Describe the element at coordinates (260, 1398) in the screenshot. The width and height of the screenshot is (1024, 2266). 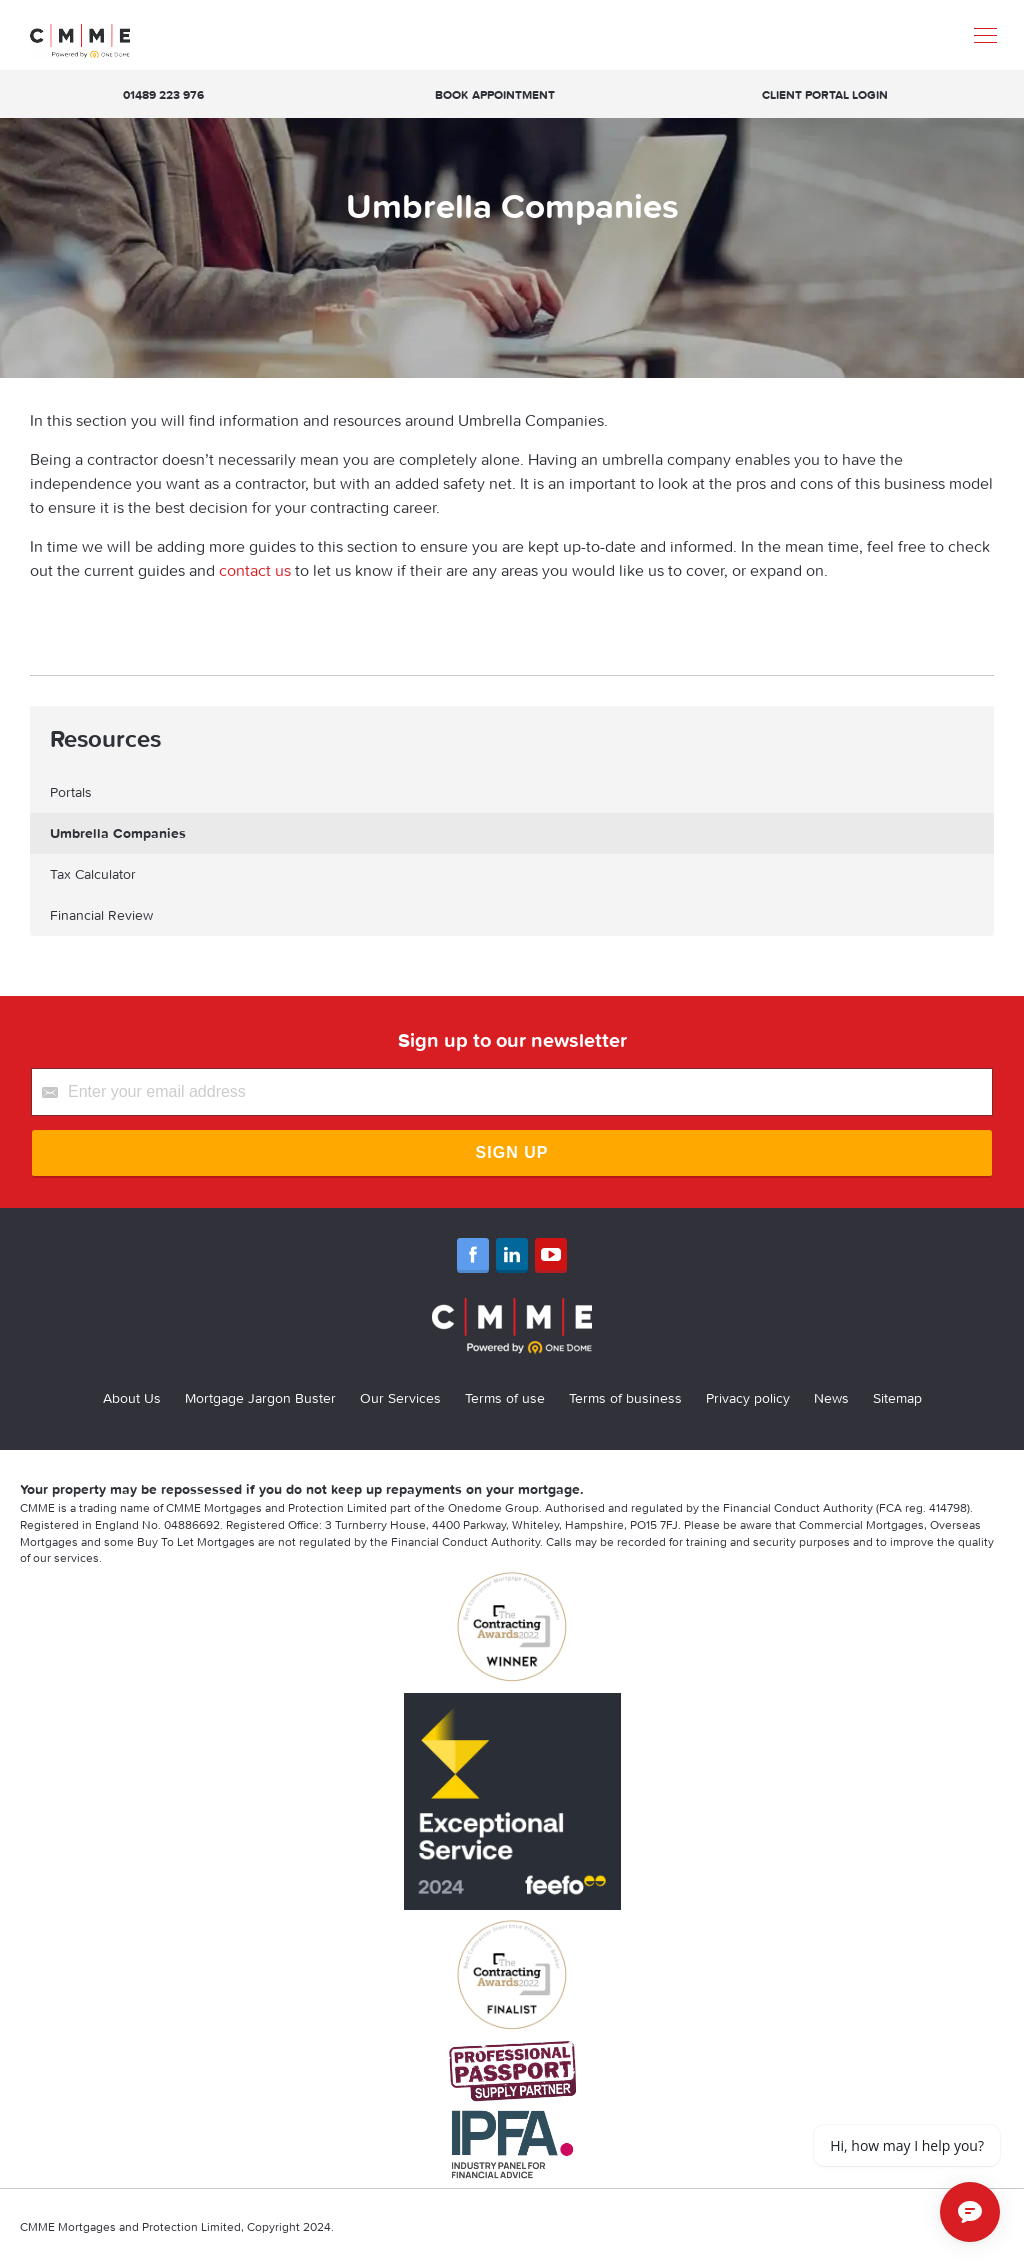
I see `Mortgage Jargon Buster` at that location.